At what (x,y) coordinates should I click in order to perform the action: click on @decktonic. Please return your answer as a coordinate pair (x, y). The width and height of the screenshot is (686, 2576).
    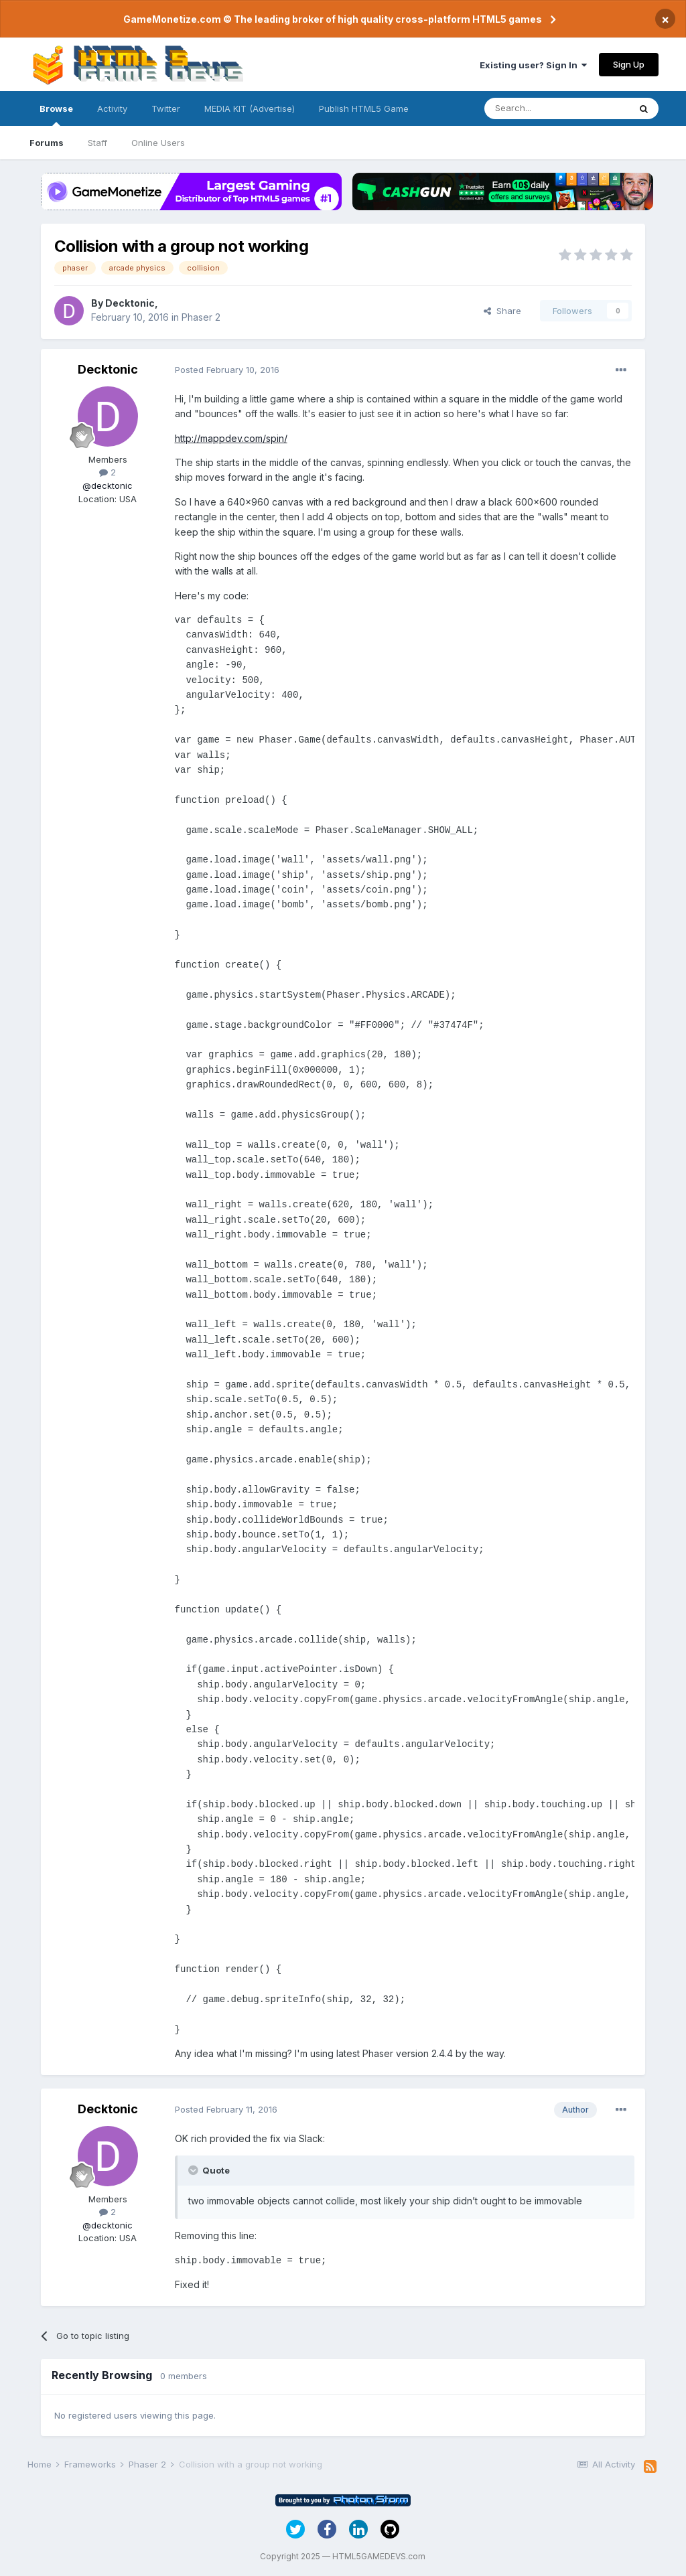
    Looking at the image, I should click on (107, 485).